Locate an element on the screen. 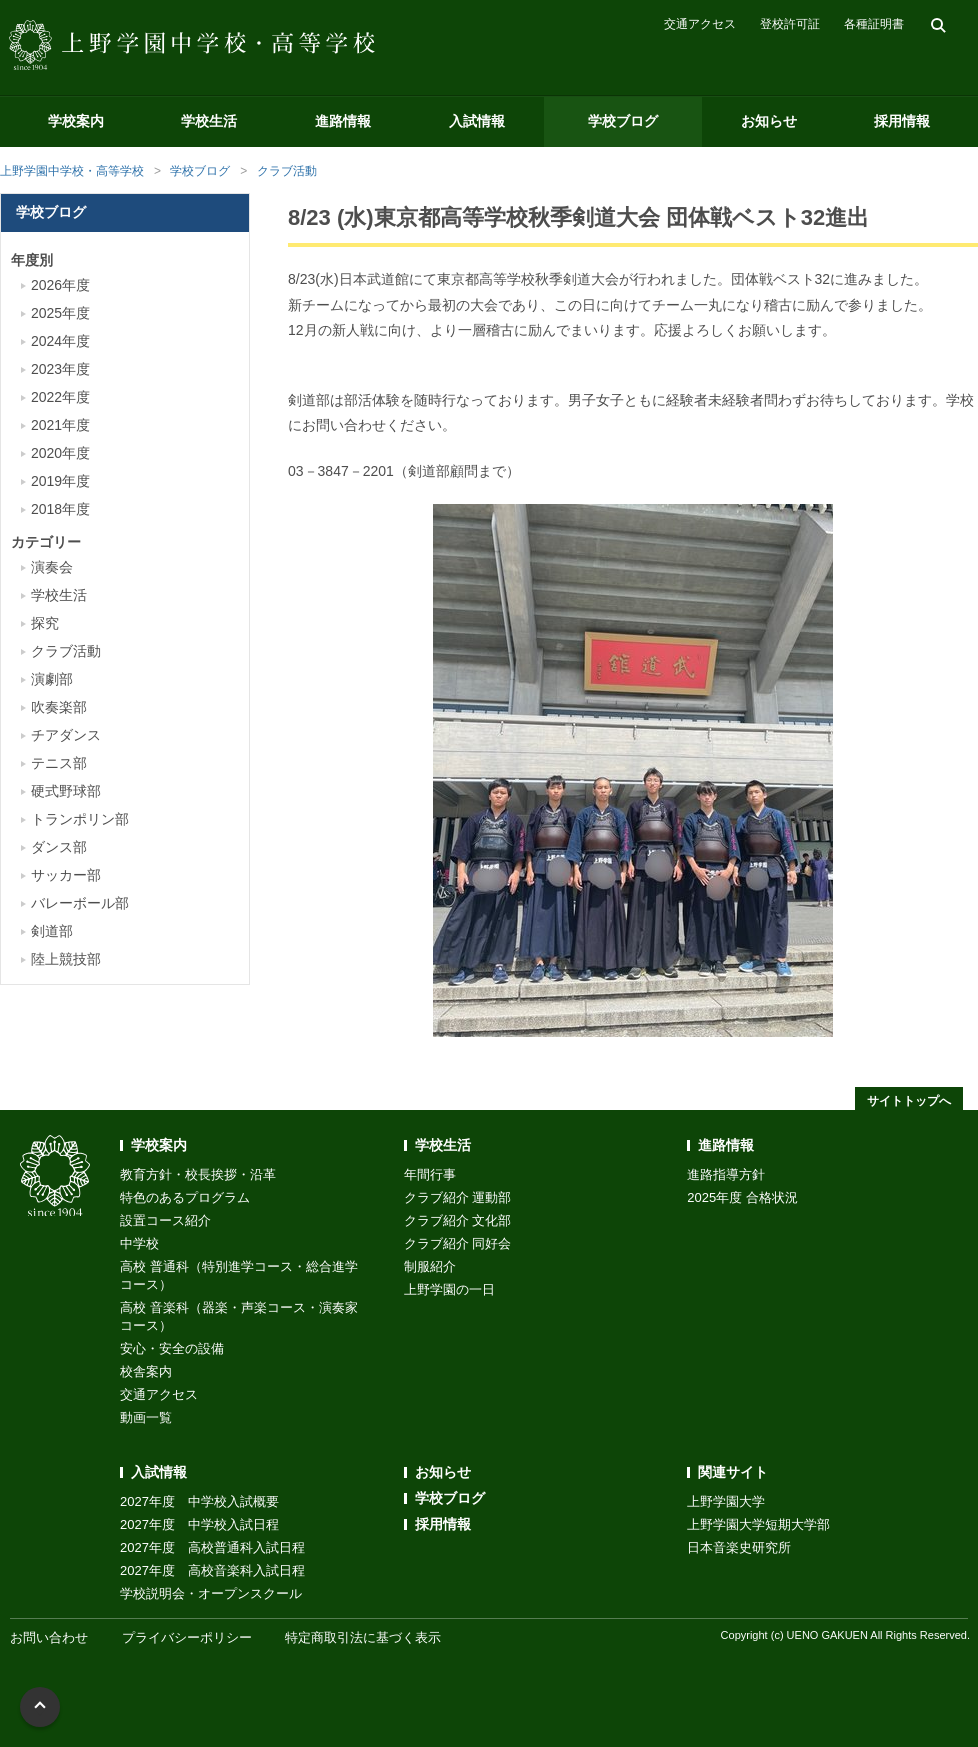  ダンス部 is located at coordinates (59, 847).